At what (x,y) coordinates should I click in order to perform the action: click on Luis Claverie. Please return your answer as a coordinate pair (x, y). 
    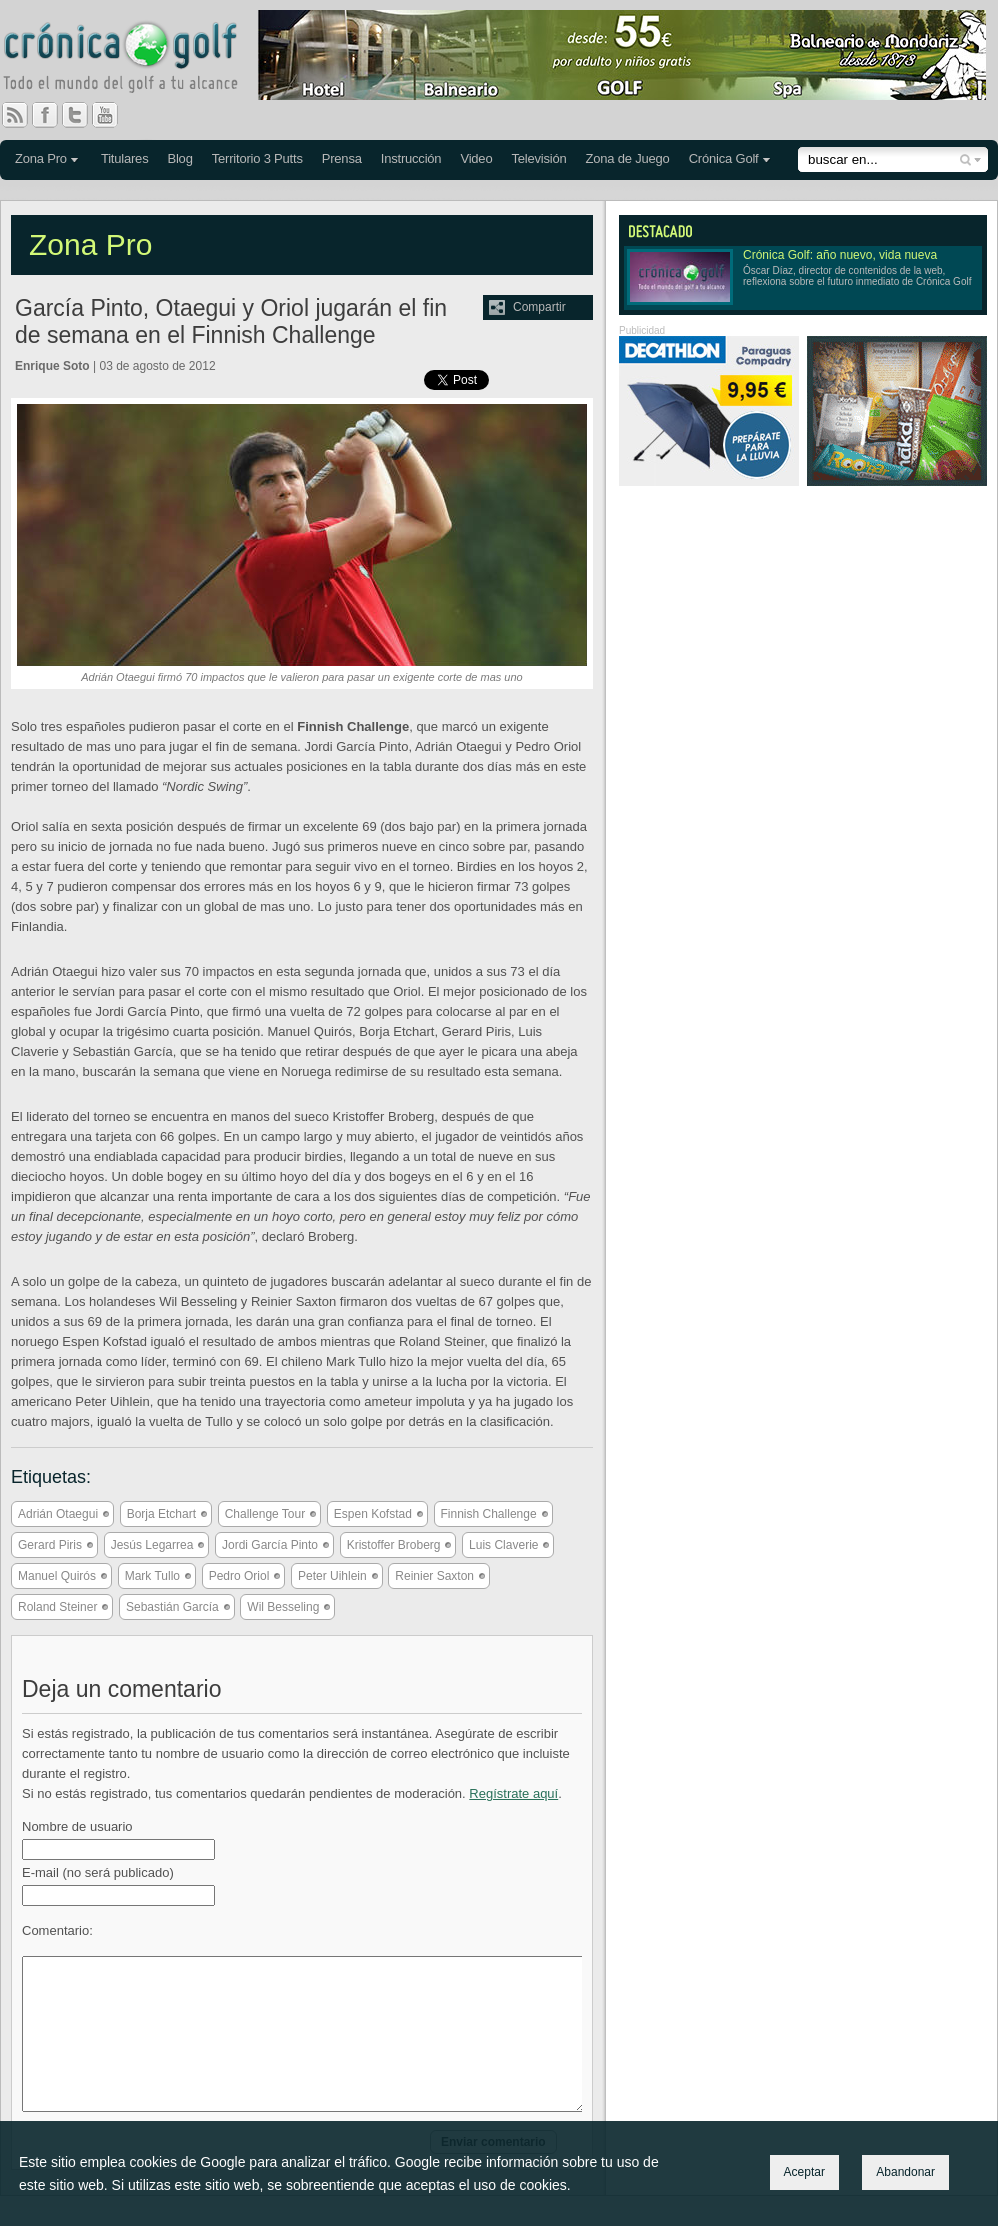
    Looking at the image, I should click on (503, 1545).